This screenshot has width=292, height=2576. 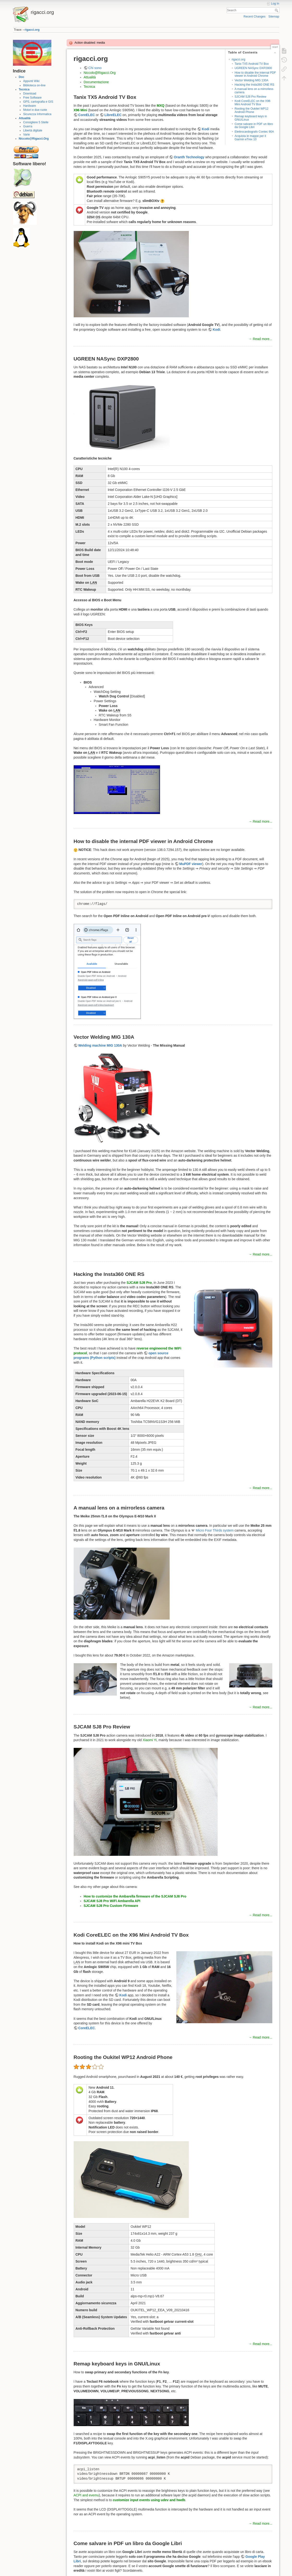 I want to click on Doc, so click(x=21, y=77).